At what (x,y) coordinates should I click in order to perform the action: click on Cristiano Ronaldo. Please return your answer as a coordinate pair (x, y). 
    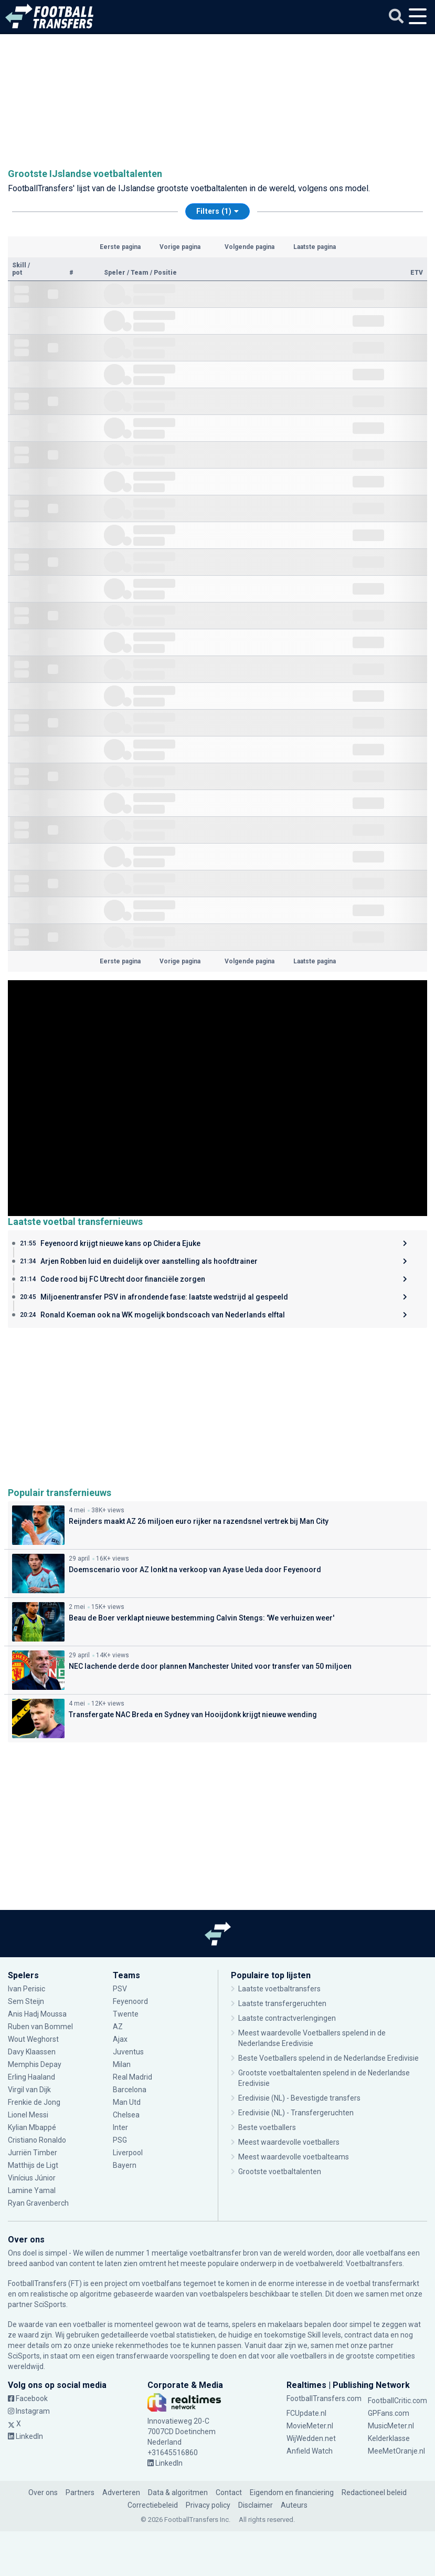
    Looking at the image, I should click on (37, 2140).